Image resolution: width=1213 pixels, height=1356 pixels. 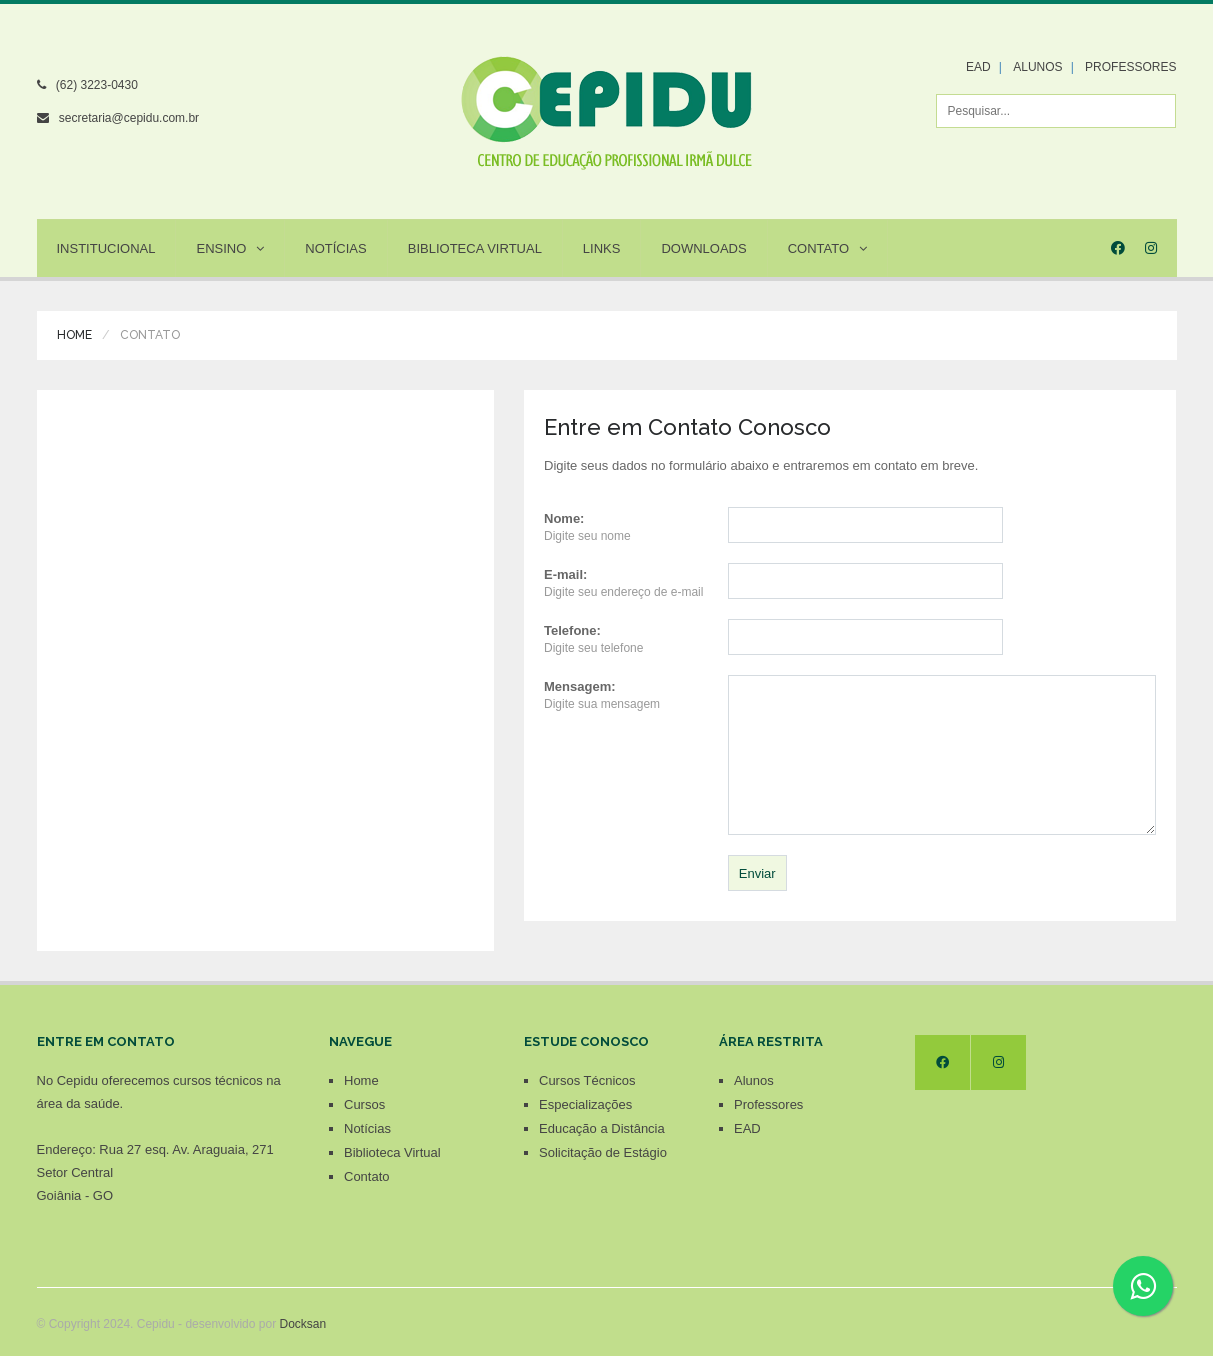 What do you see at coordinates (335, 248) in the screenshot?
I see `Notícias` at bounding box center [335, 248].